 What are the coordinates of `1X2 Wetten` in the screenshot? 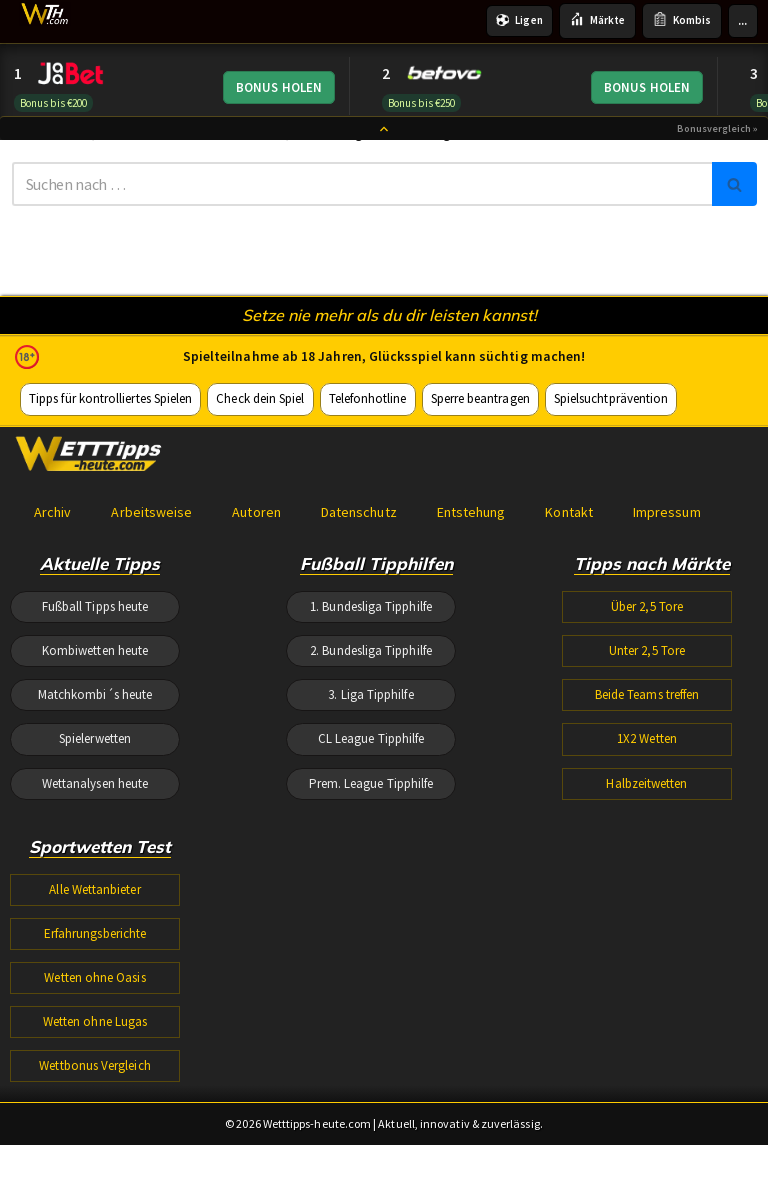 It's located at (647, 830).